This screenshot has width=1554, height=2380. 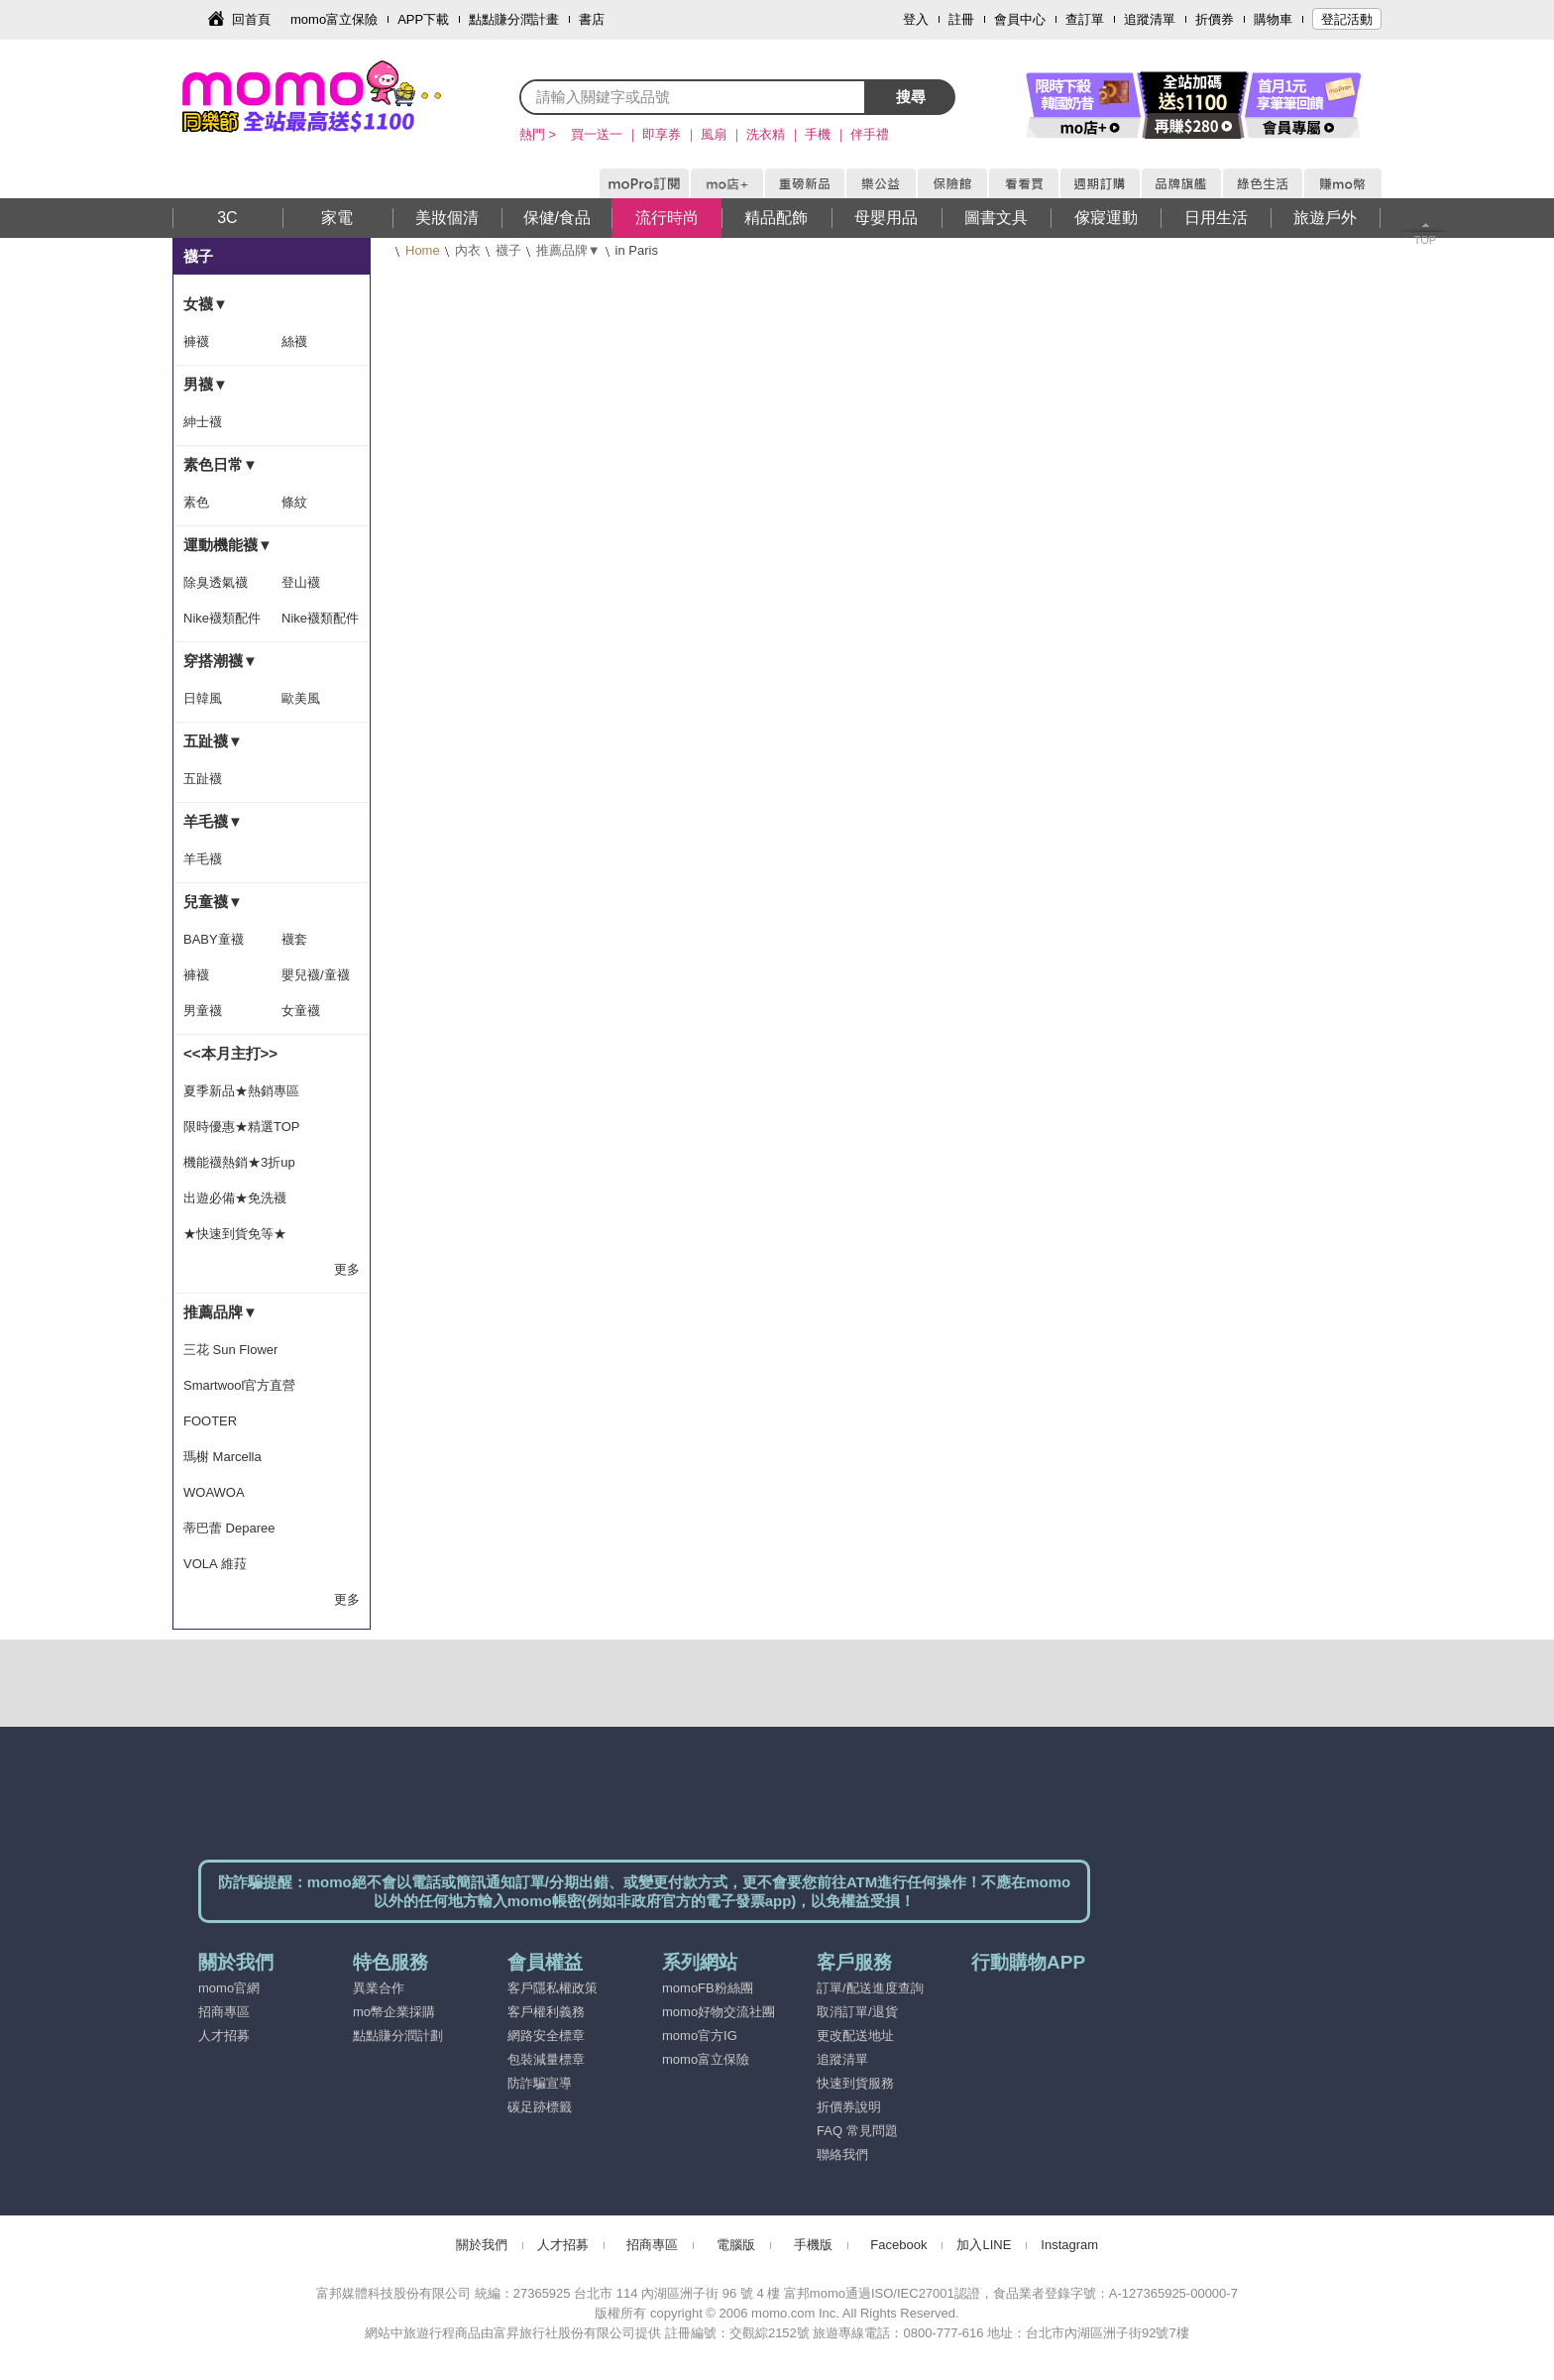 I want to click on 更多, so click(x=347, y=1269).